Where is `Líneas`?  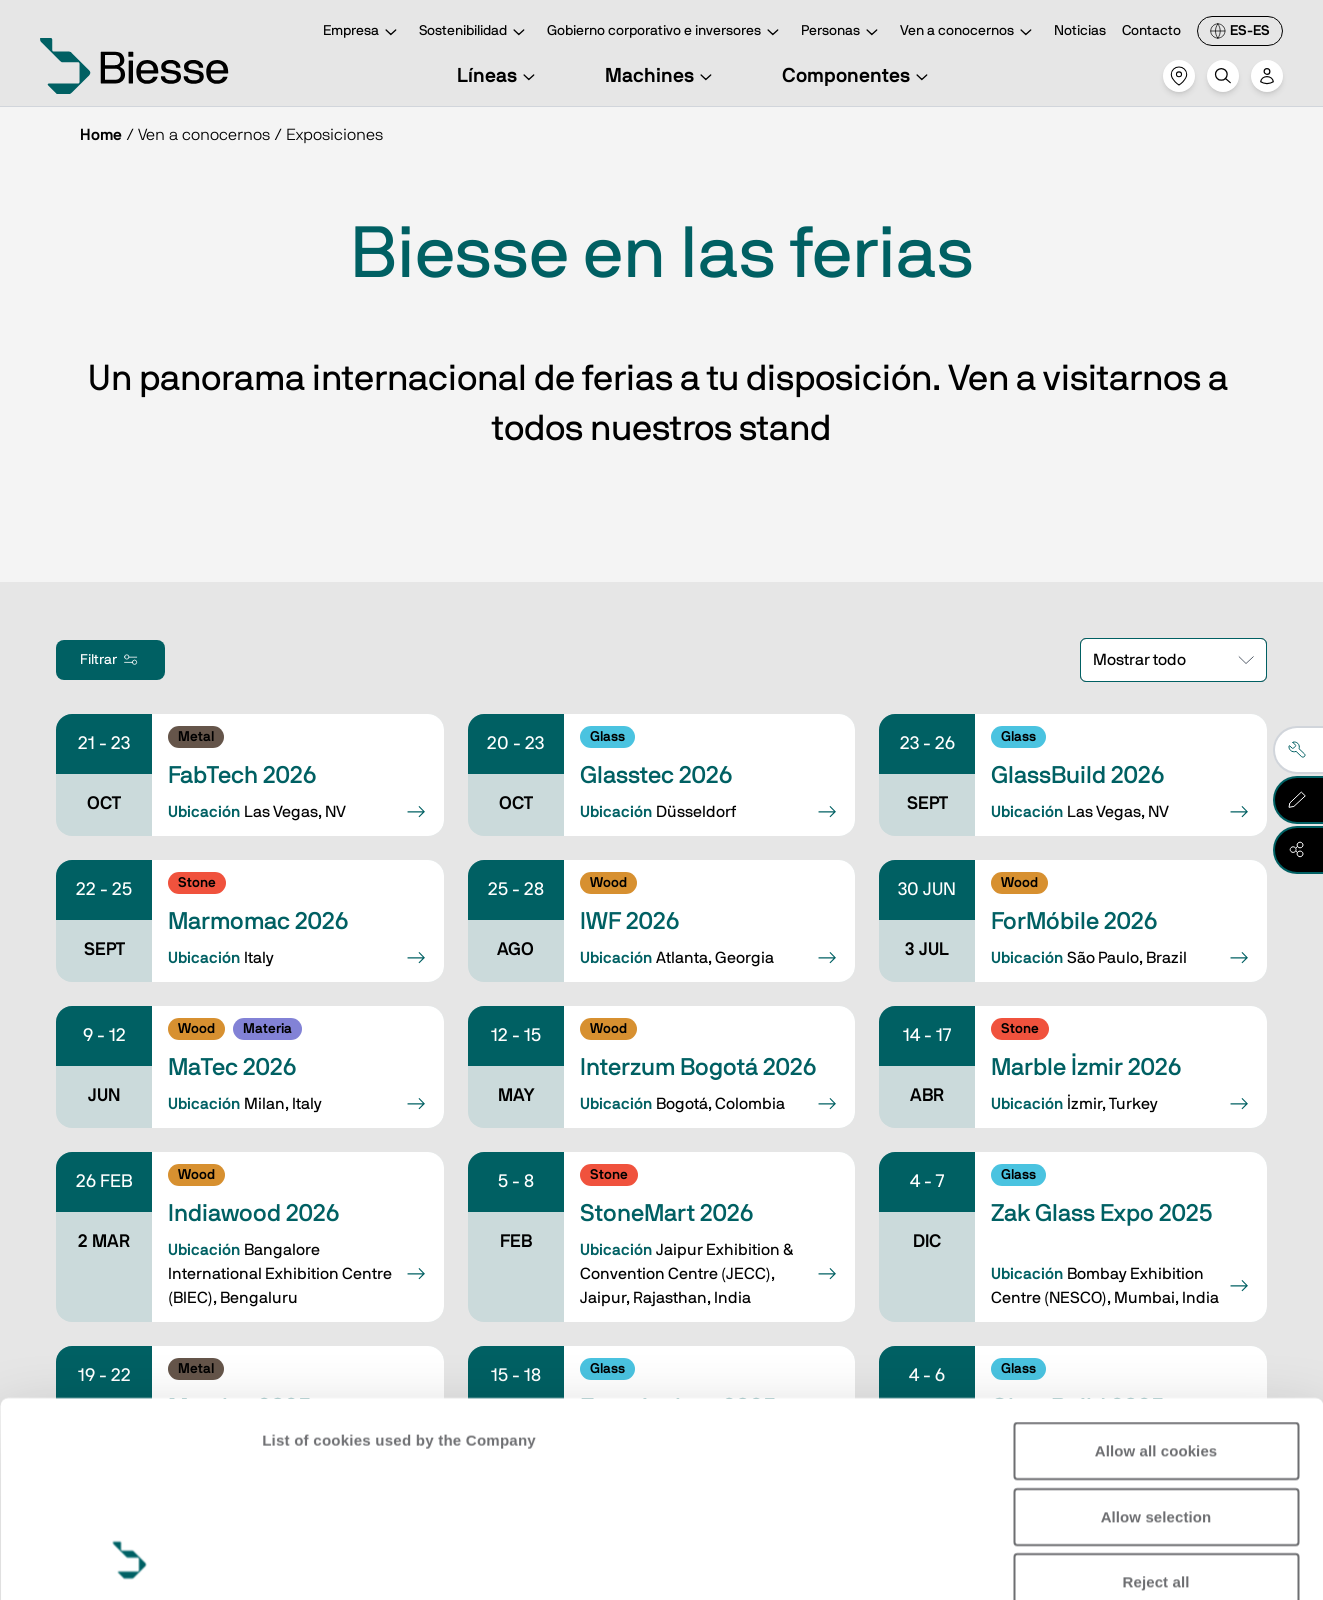 Líneas is located at coordinates (499, 76).